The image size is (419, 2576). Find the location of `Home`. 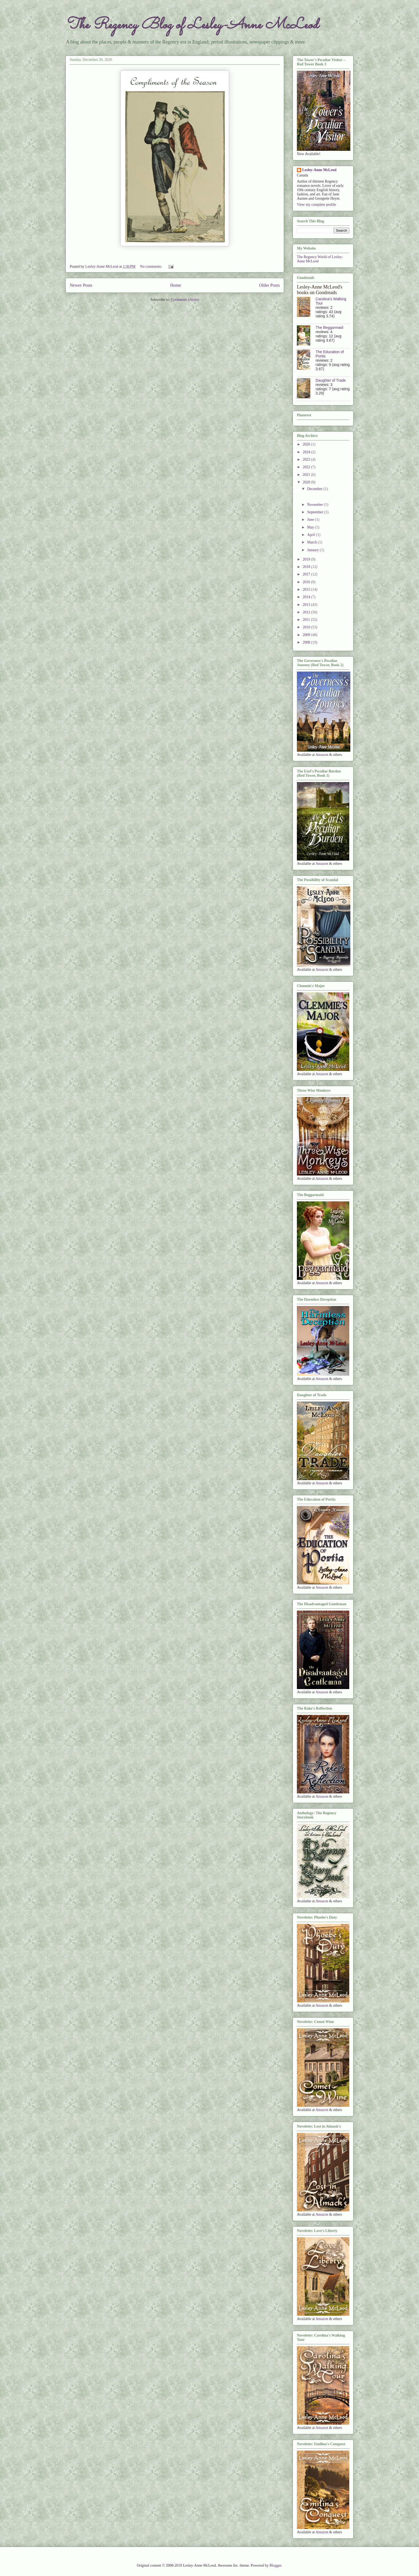

Home is located at coordinates (175, 285).